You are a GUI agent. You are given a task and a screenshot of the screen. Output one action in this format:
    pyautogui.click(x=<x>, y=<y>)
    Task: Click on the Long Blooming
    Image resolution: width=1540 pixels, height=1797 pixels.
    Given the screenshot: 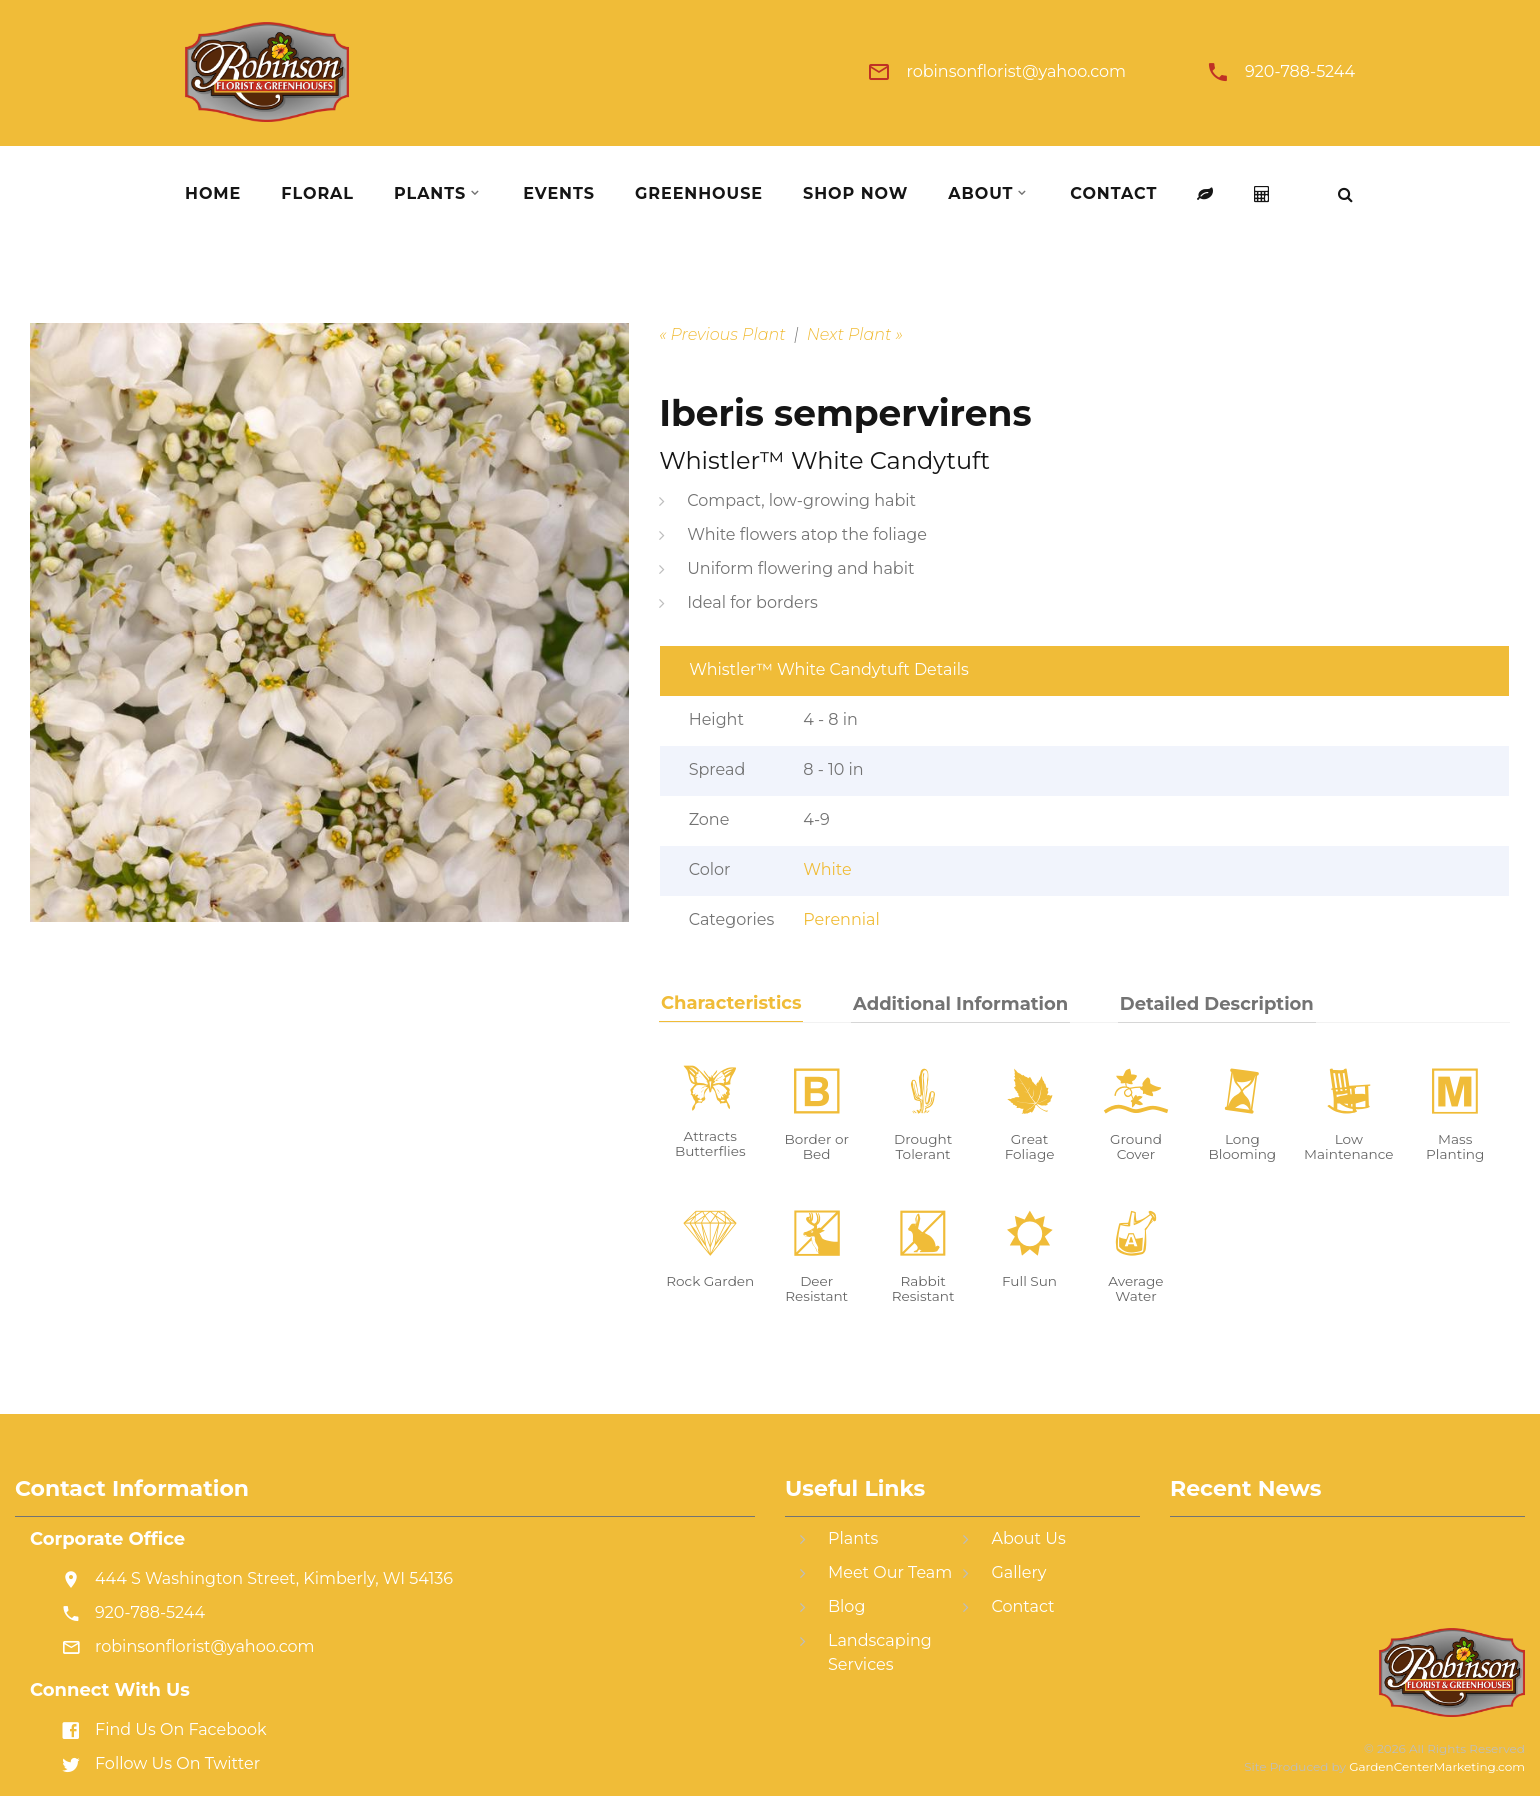 What is the action you would take?
    pyautogui.click(x=1243, y=1147)
    